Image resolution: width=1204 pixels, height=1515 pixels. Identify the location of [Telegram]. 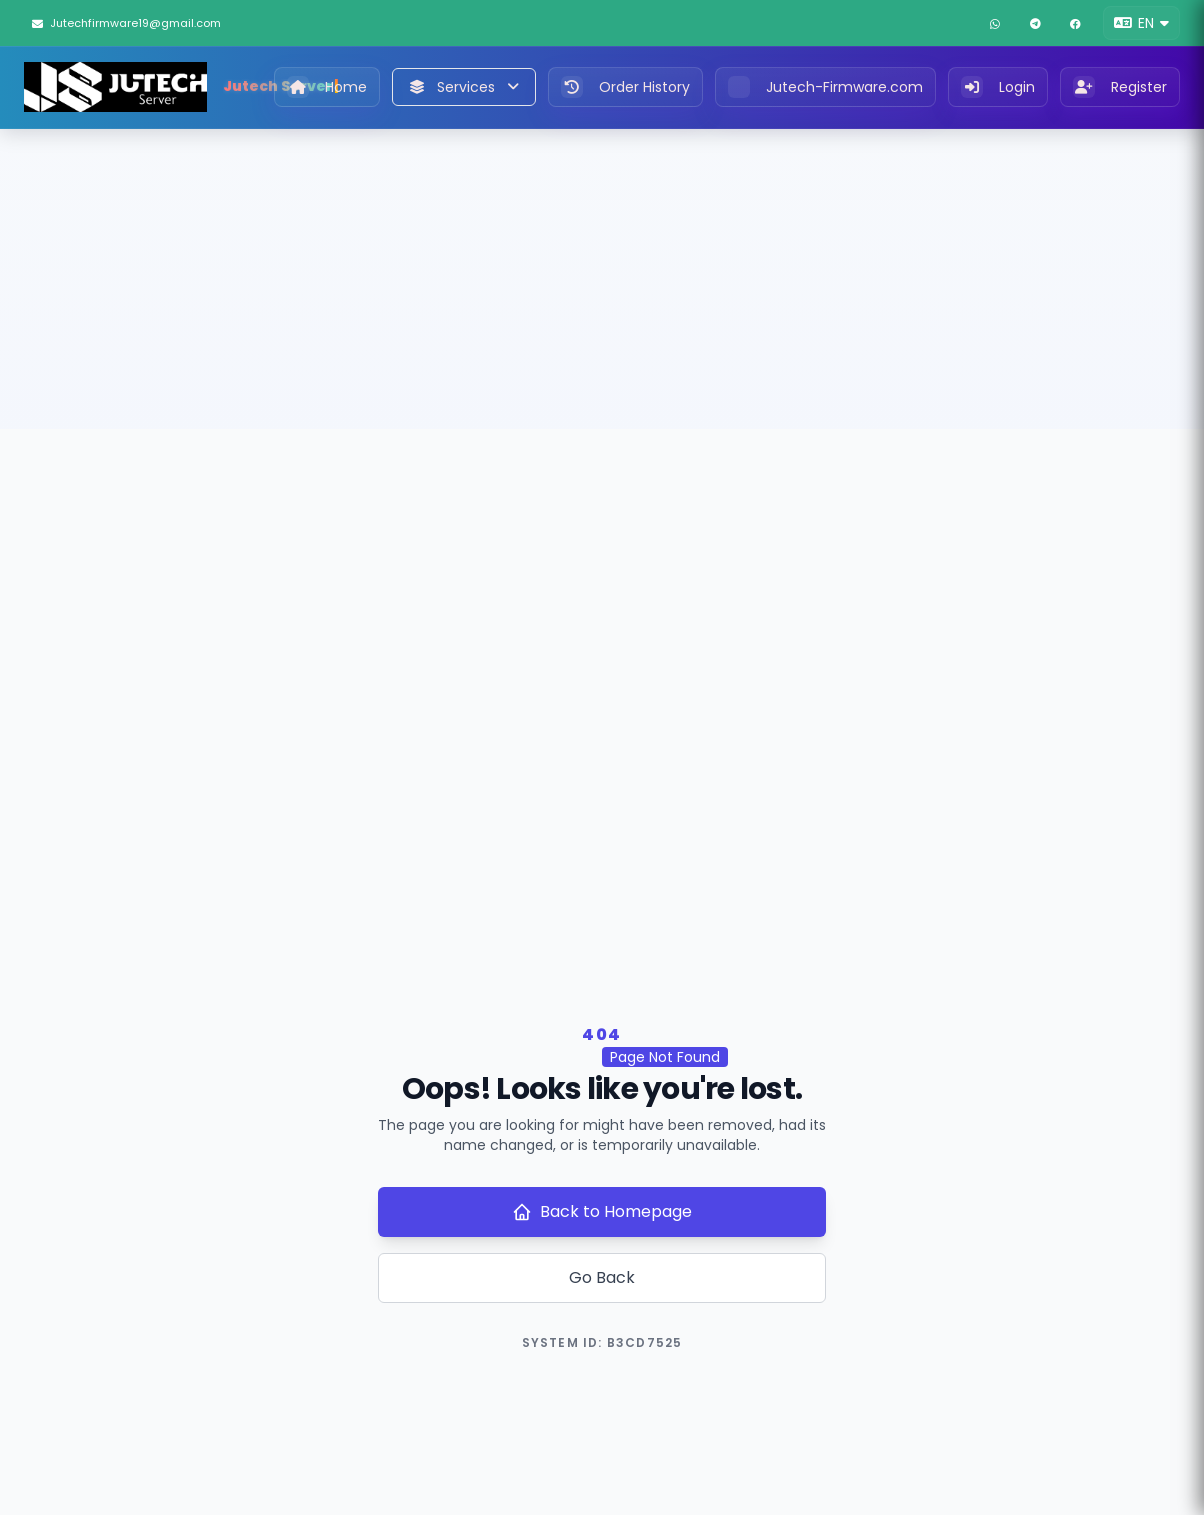
(1035, 23).